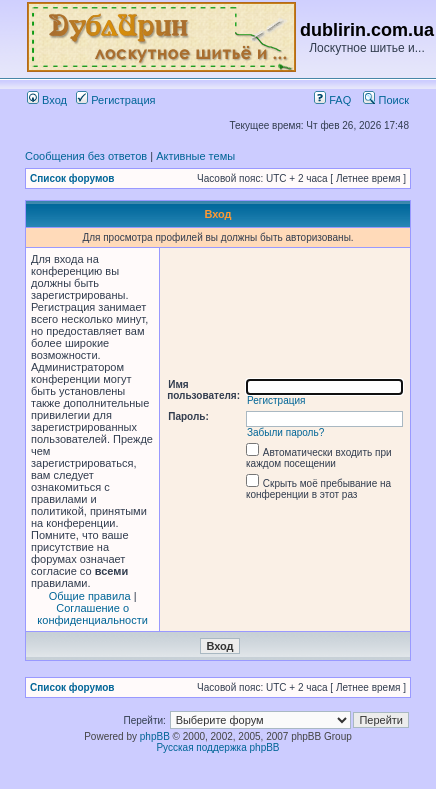 The width and height of the screenshot is (436, 789). I want to click on phpBB, so click(155, 736).